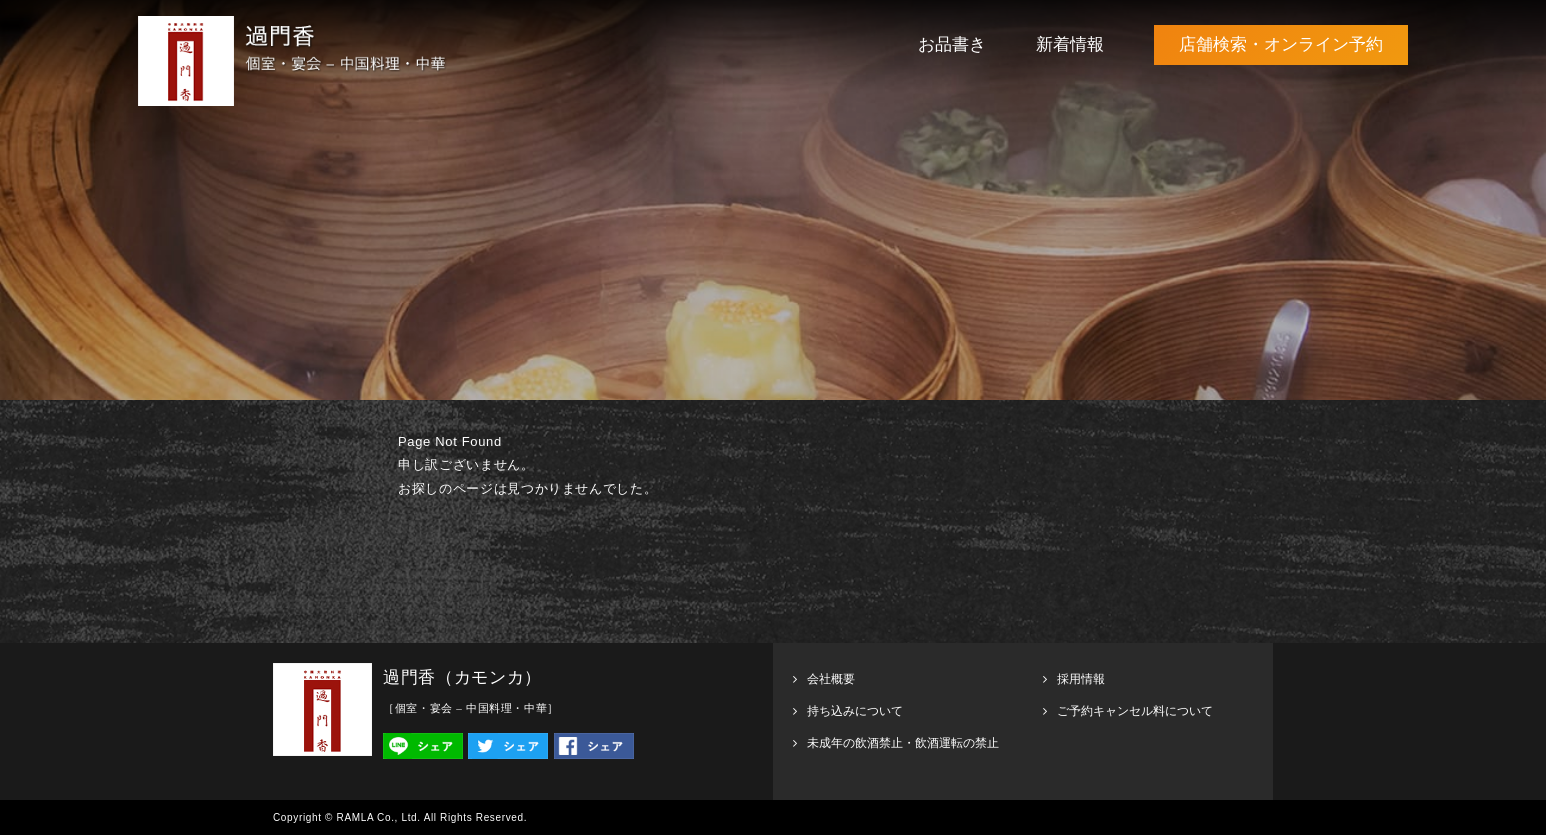  Describe the element at coordinates (855, 711) in the screenshot. I see `持ち込みについて` at that location.